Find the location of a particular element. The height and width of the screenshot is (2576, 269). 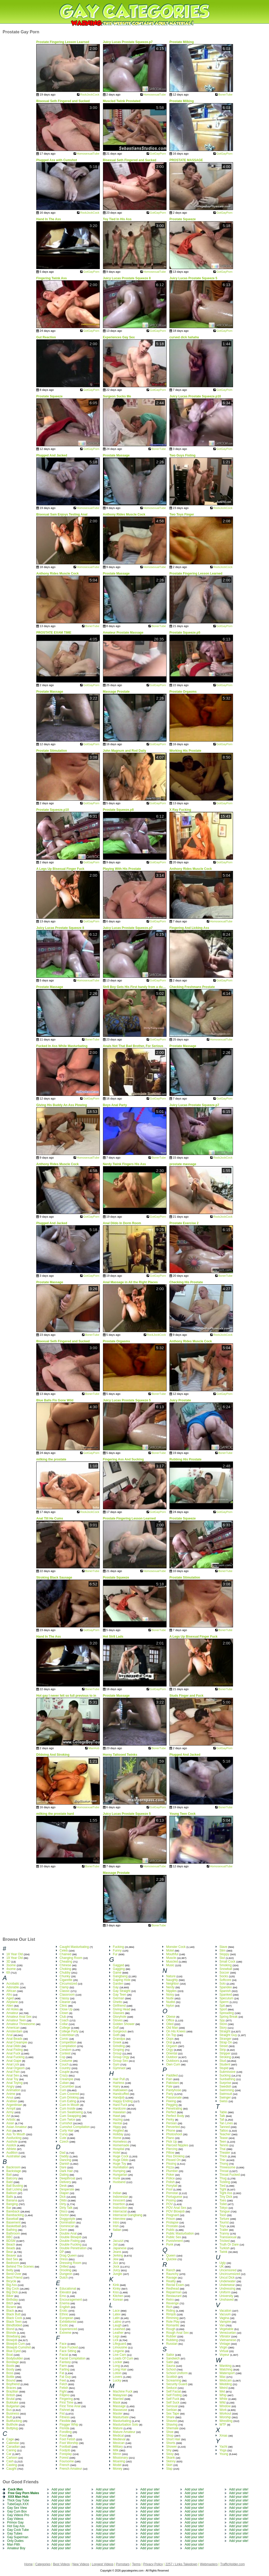

Dildo is located at coordinates (63, 2200).